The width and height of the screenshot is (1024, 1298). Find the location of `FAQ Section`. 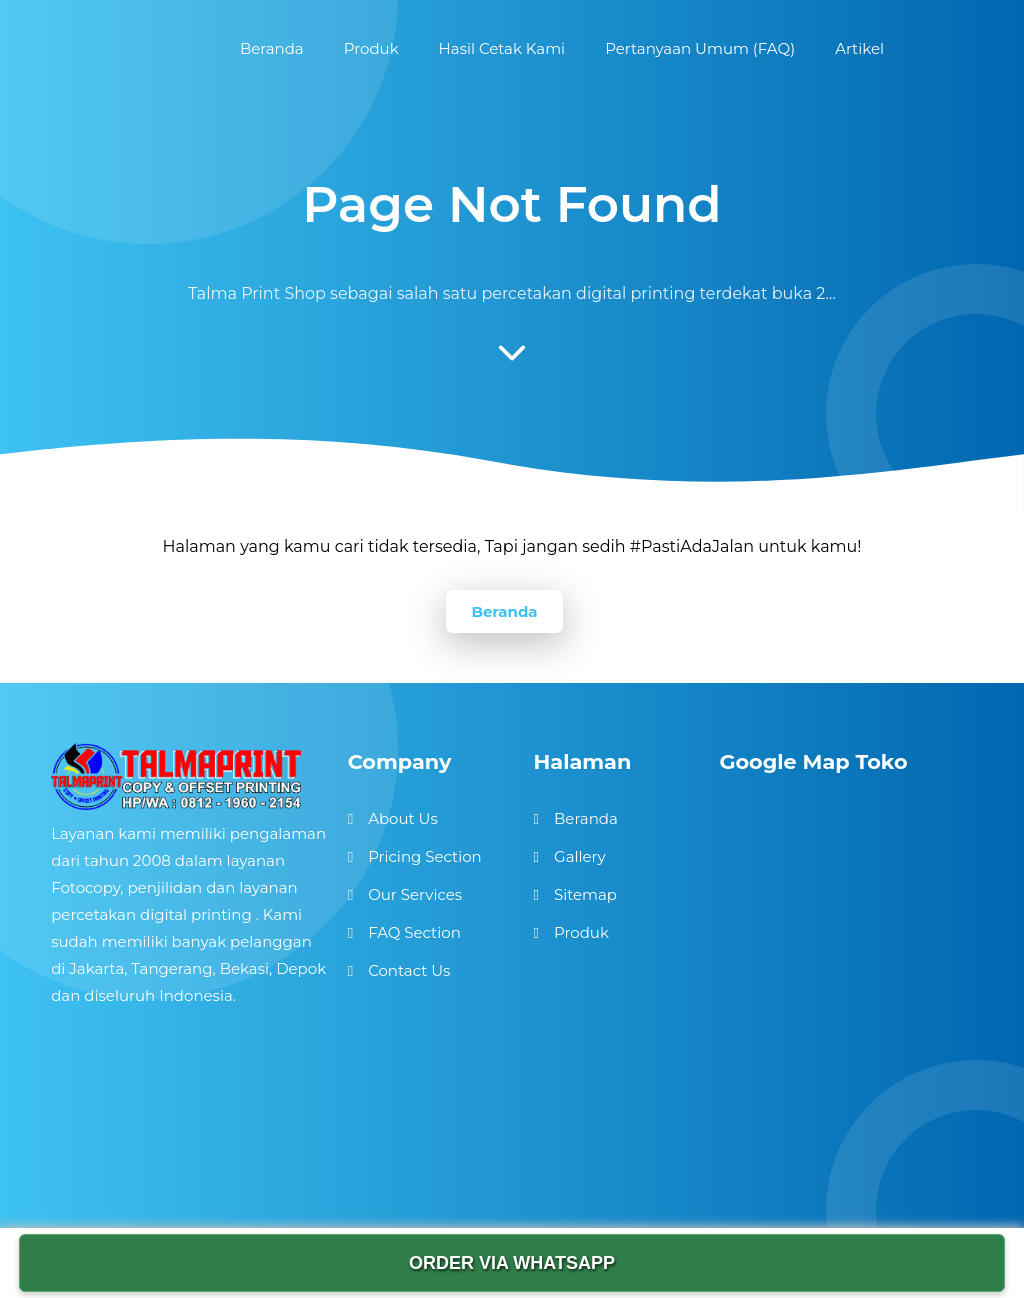

FAQ Section is located at coordinates (414, 932).